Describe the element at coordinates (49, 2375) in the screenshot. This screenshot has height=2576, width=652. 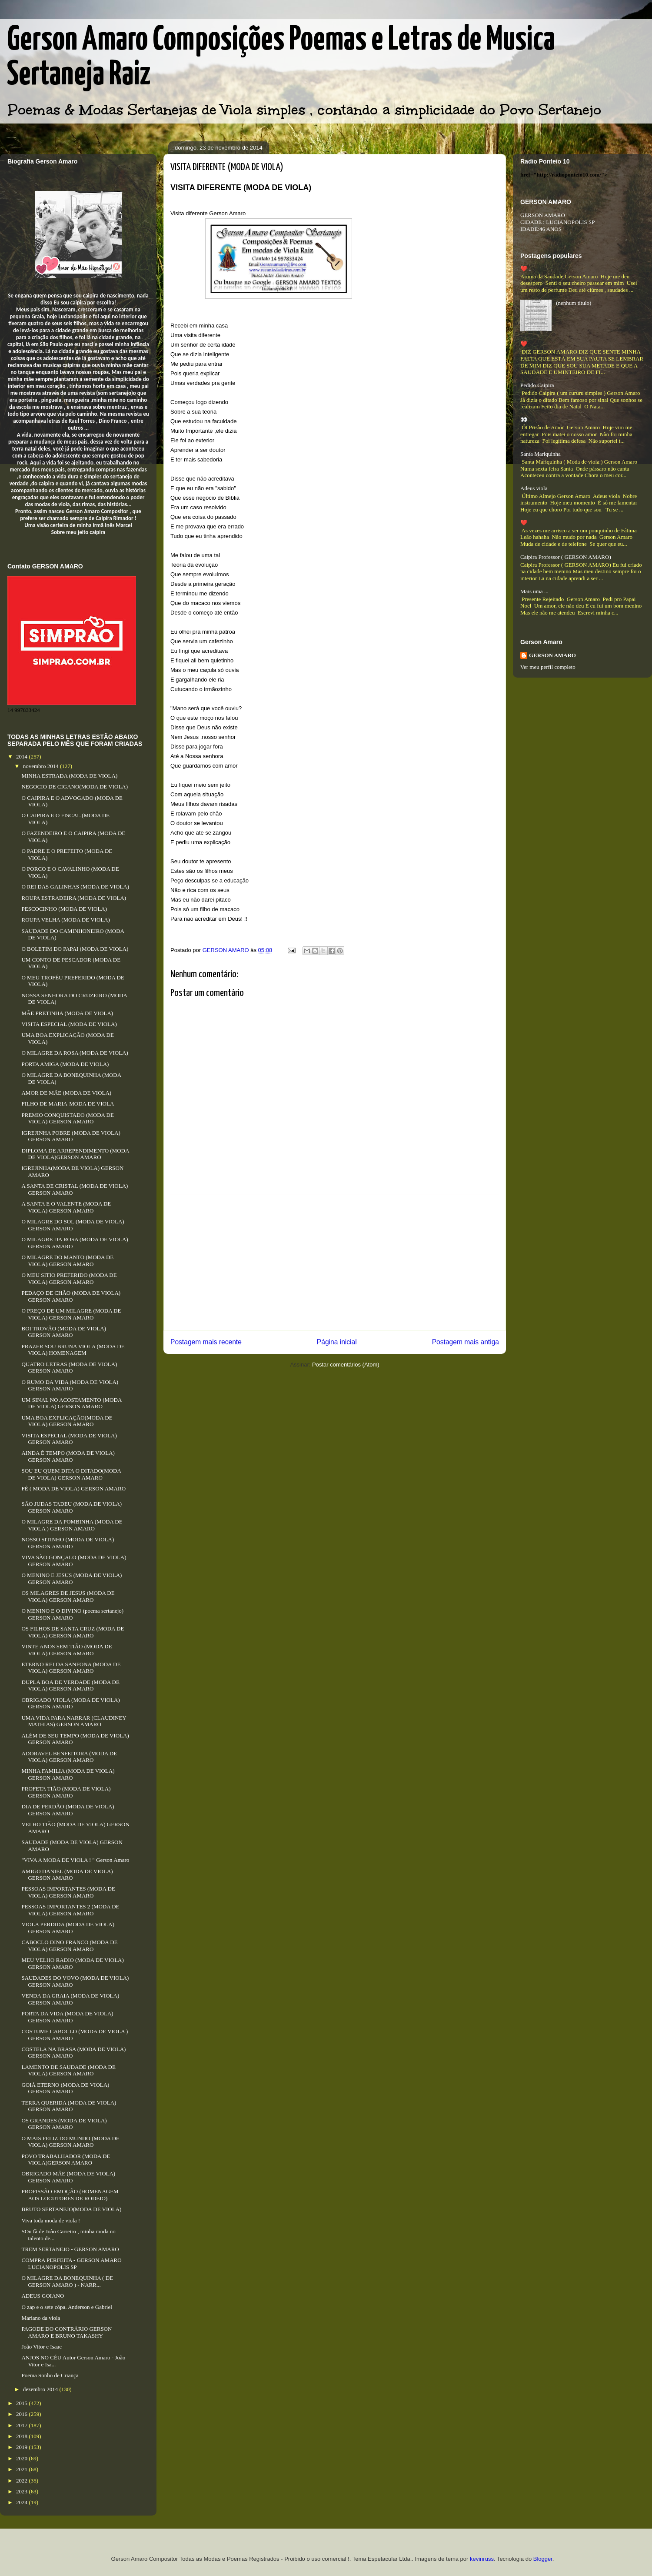
I see `Poema Sonho de Criança` at that location.